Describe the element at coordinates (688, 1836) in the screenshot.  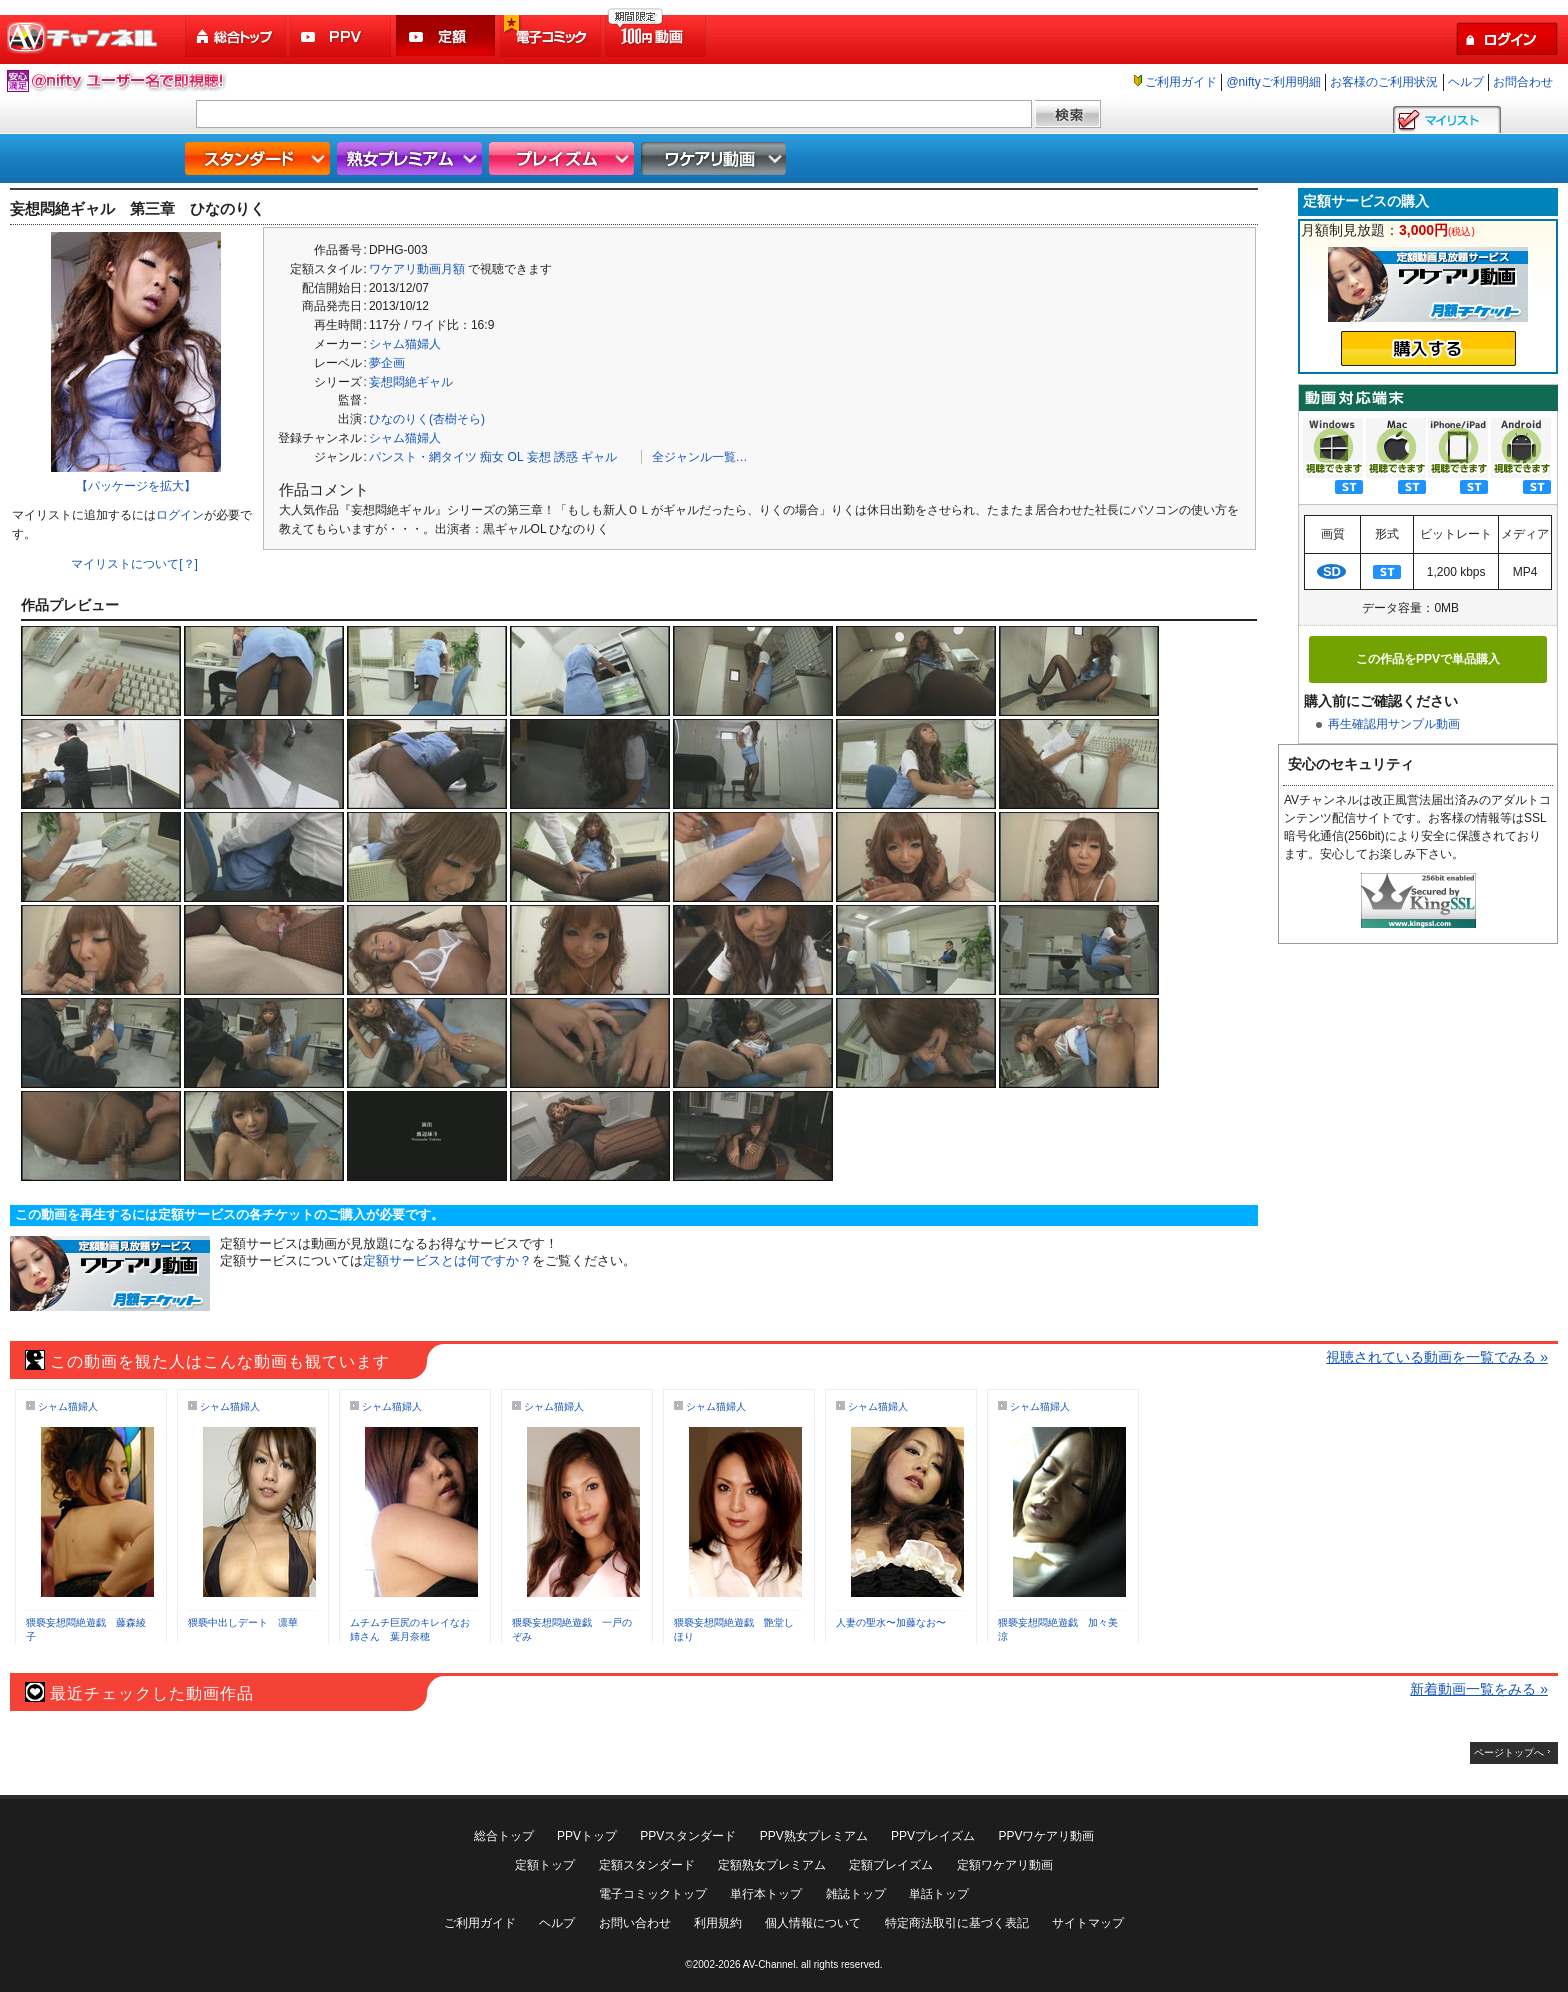
I see `PPVスタンダード` at that location.